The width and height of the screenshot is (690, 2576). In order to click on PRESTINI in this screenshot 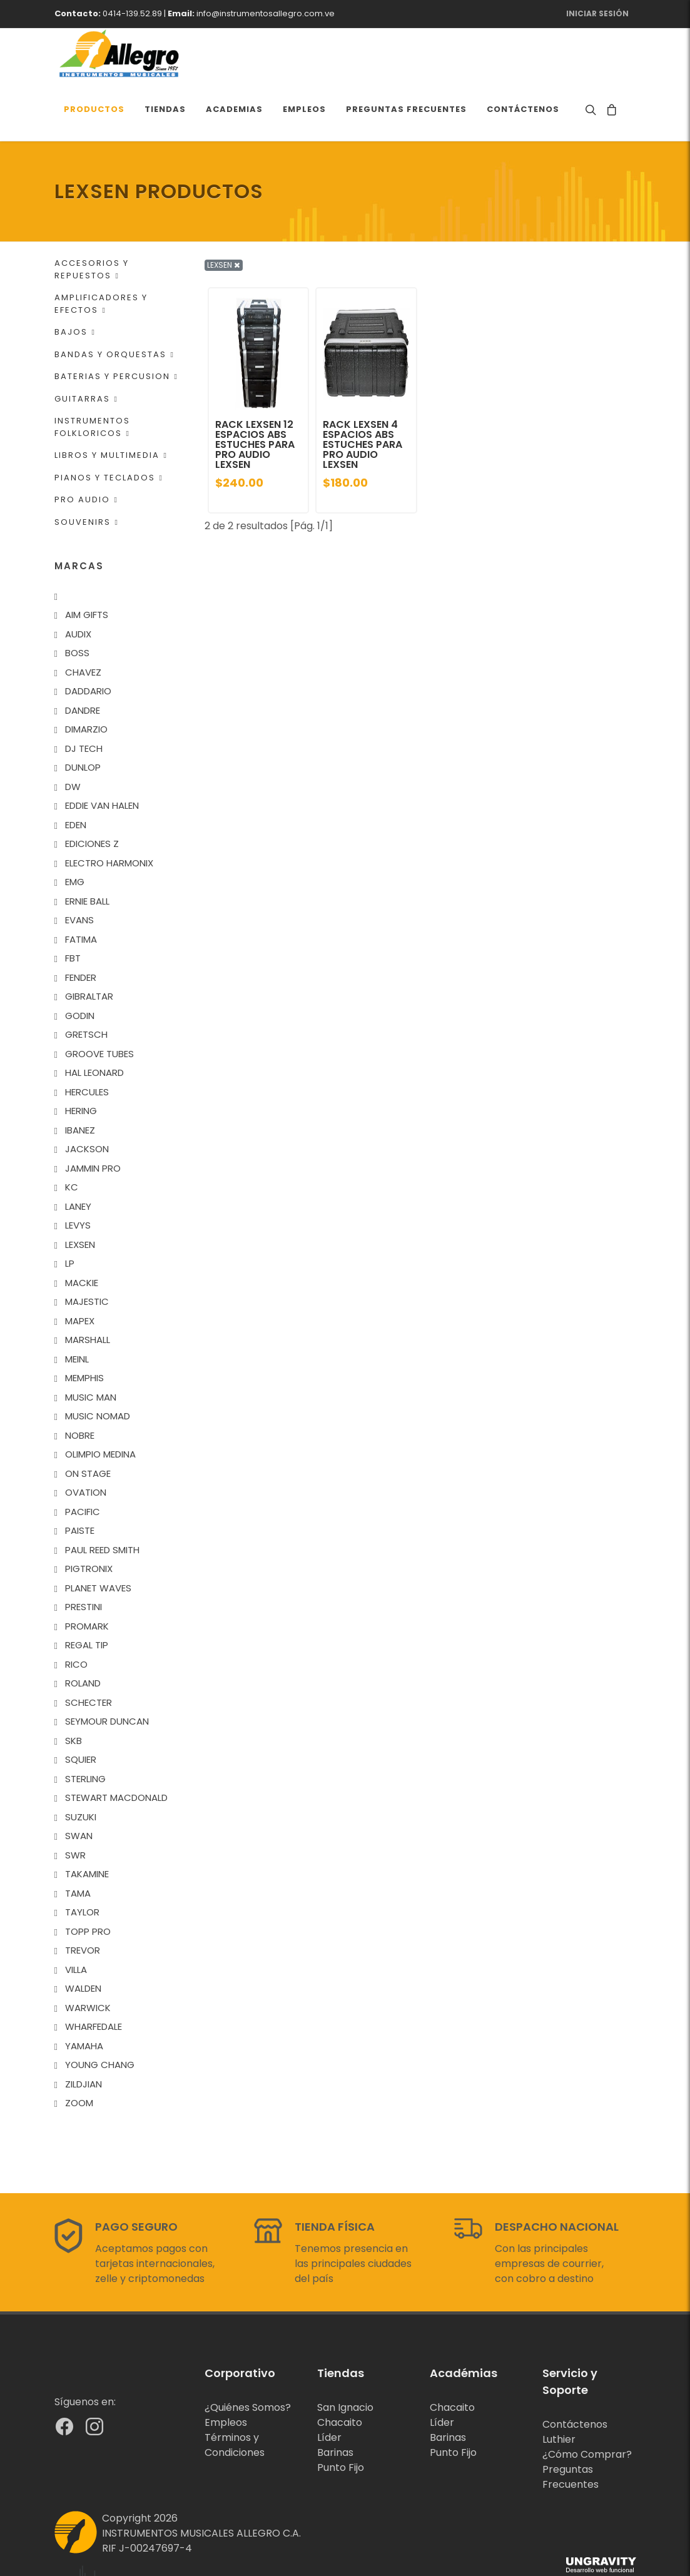, I will do `click(83, 1557)`.